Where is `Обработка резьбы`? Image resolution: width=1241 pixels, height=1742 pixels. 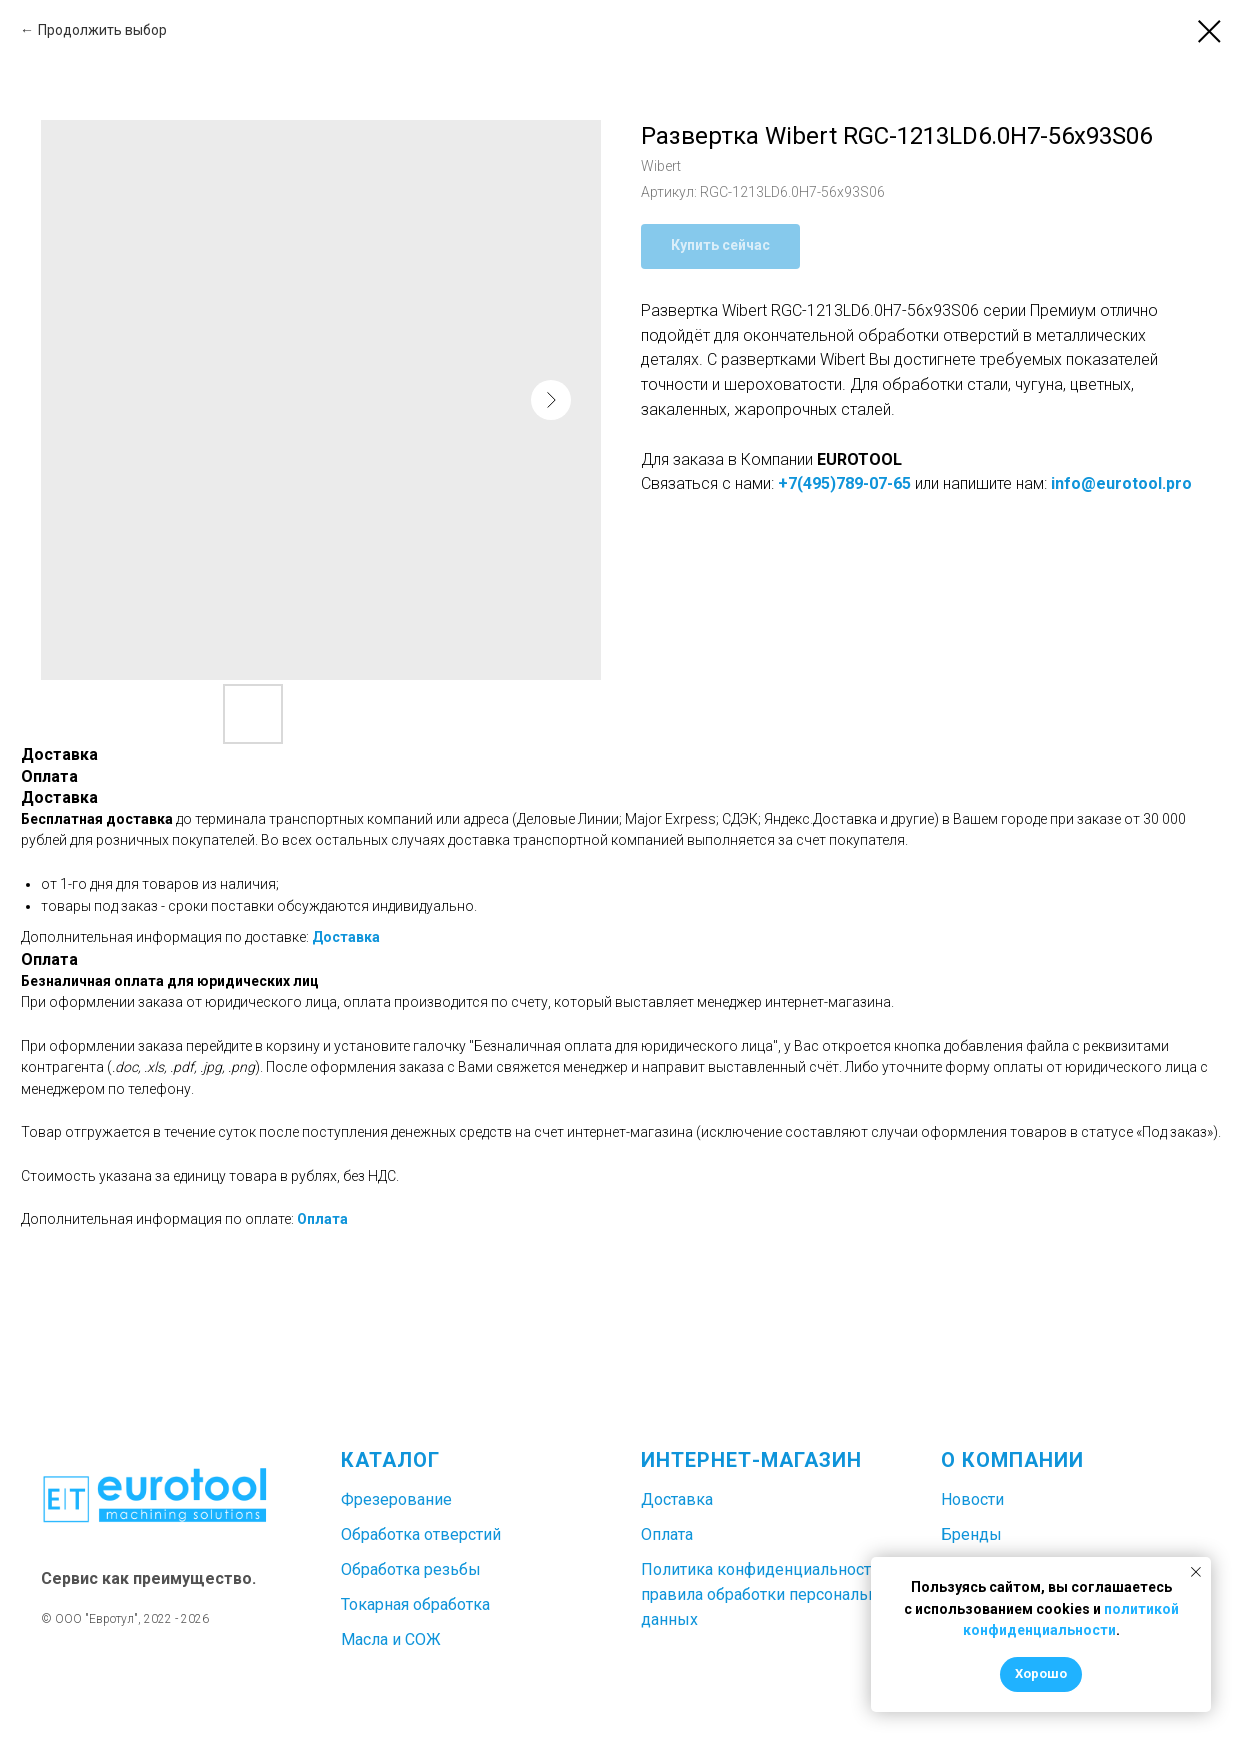
Обработка резьбы is located at coordinates (411, 1569).